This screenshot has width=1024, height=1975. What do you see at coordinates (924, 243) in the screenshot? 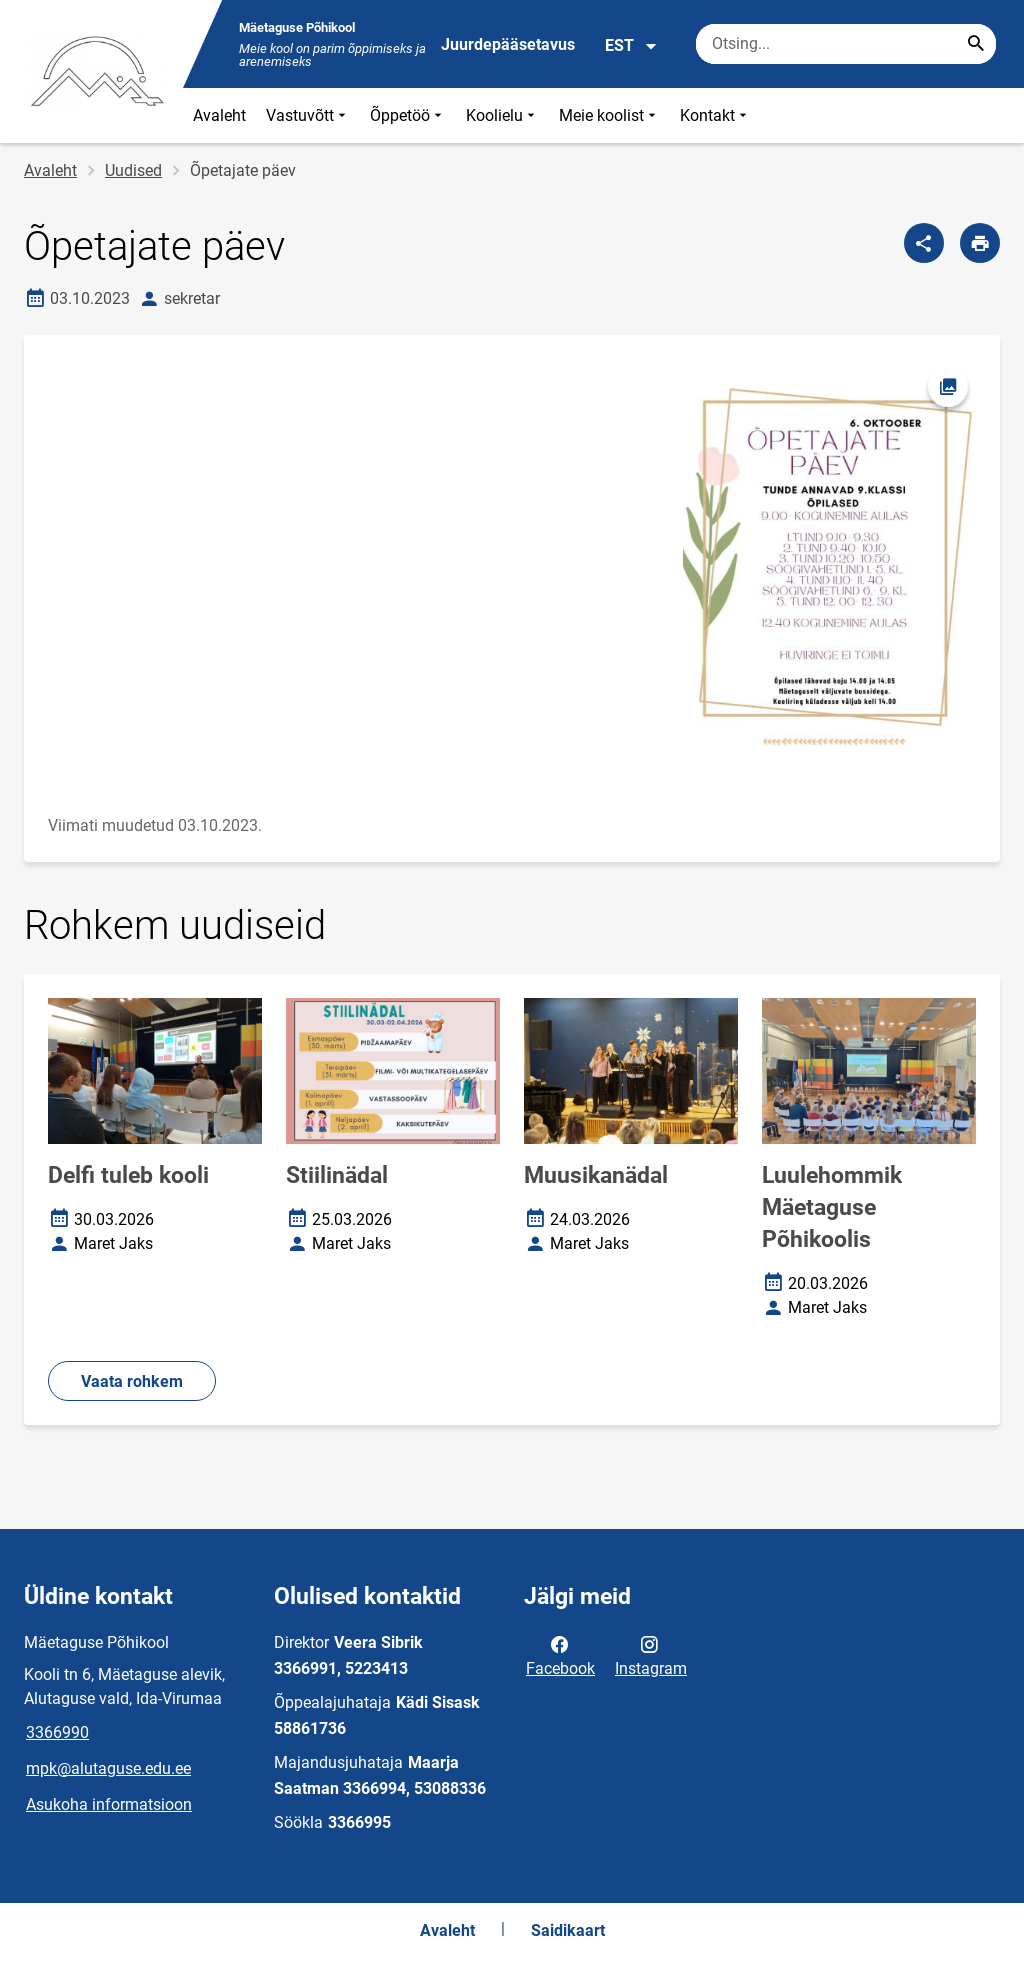
I see `[Jaga]` at bounding box center [924, 243].